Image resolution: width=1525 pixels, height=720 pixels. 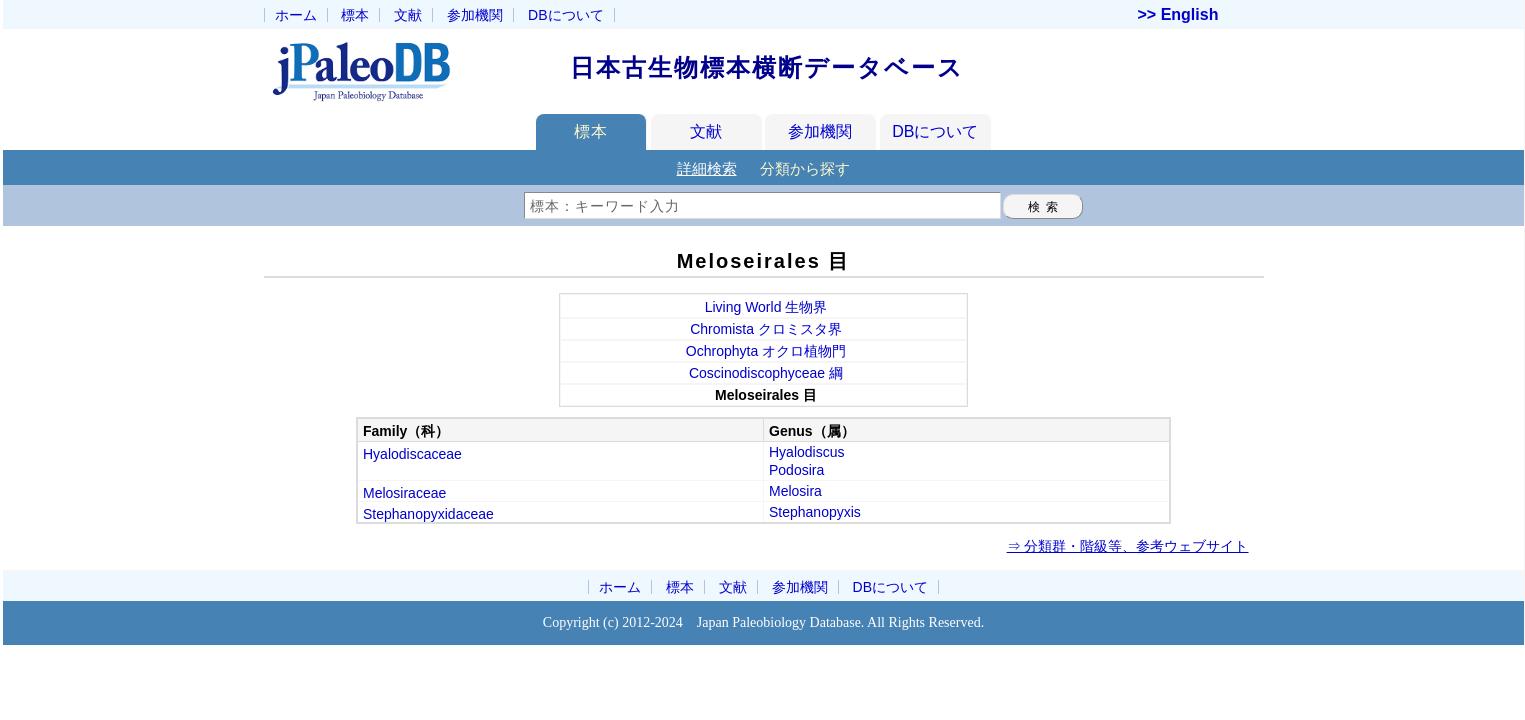 I want to click on >> English, so click(x=1178, y=15).